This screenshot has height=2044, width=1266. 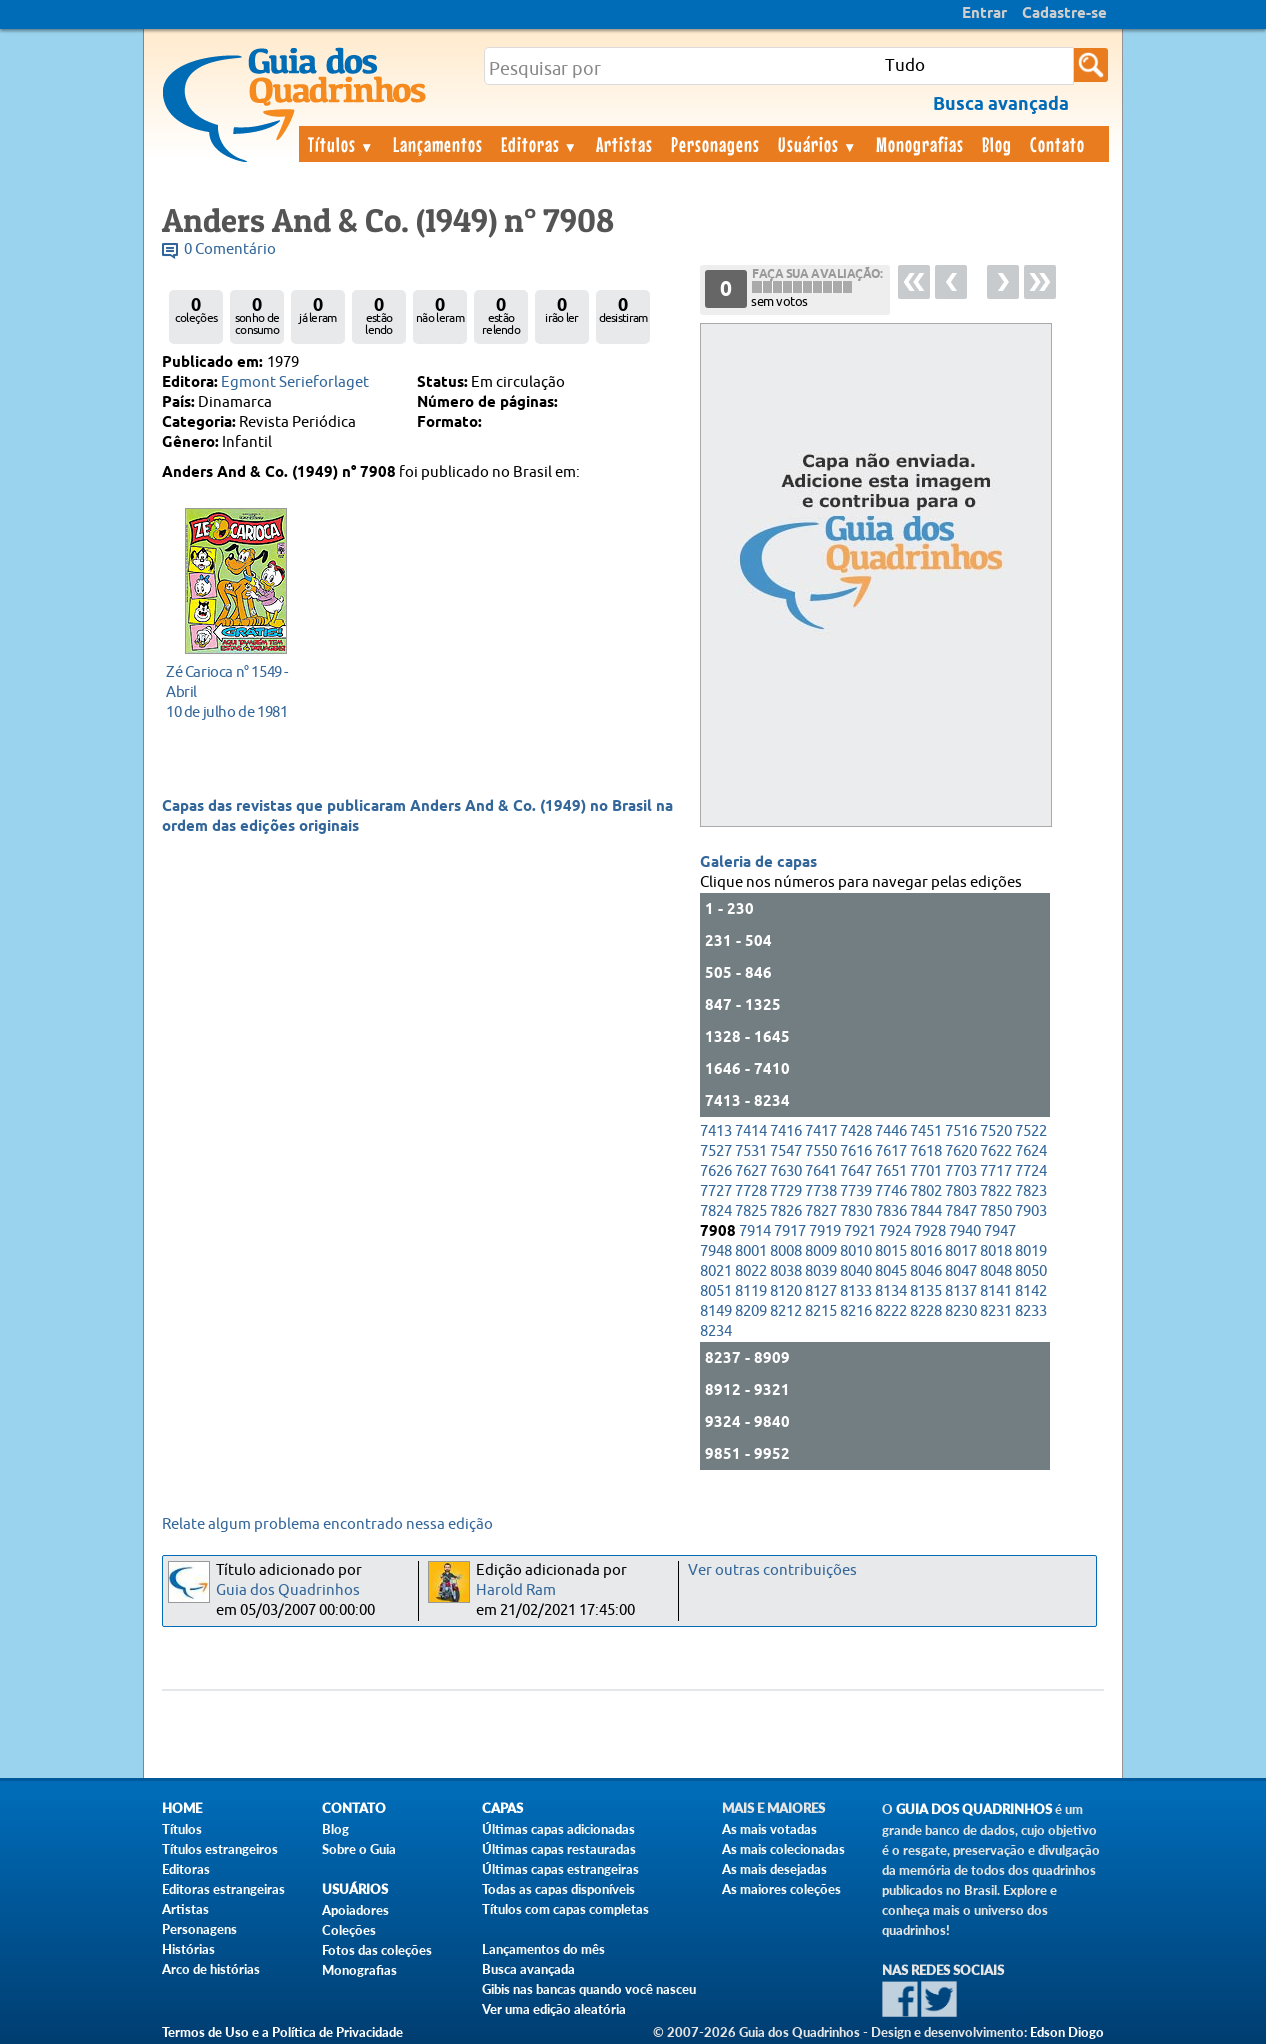 I want to click on Fotos das coleções, so click(x=377, y=1950).